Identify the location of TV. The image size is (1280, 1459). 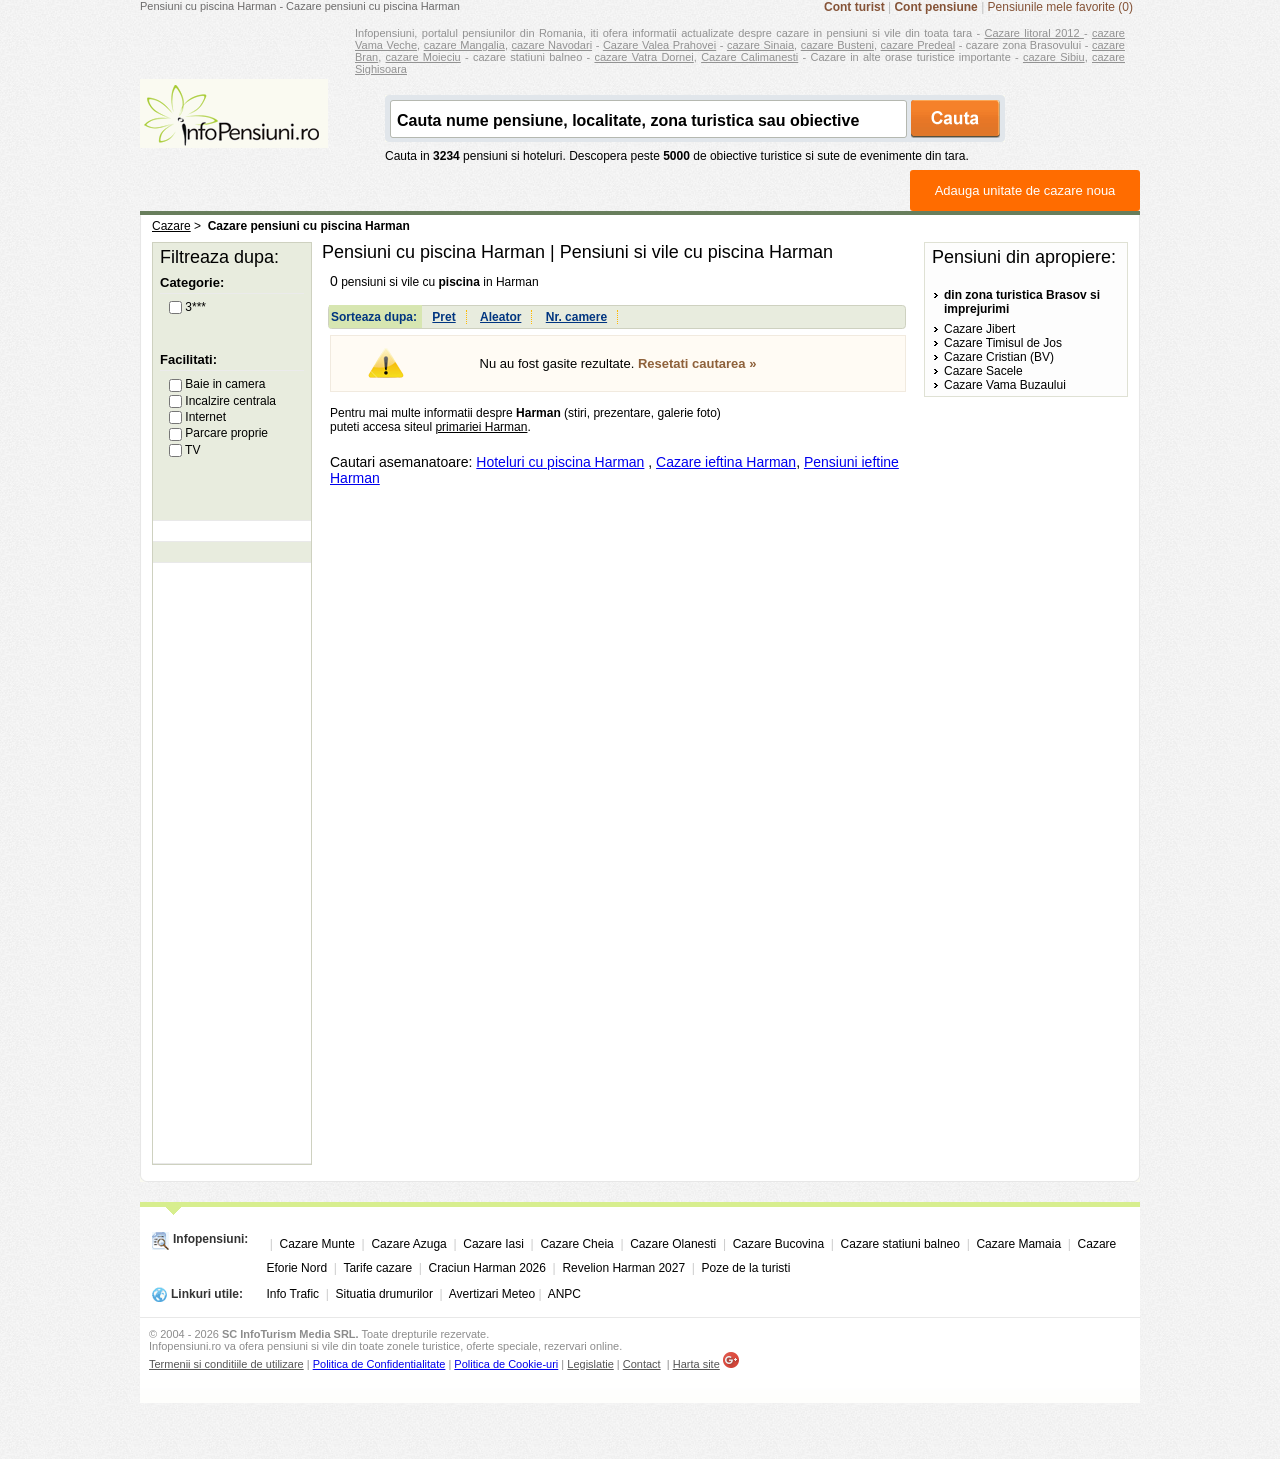
(184, 450).